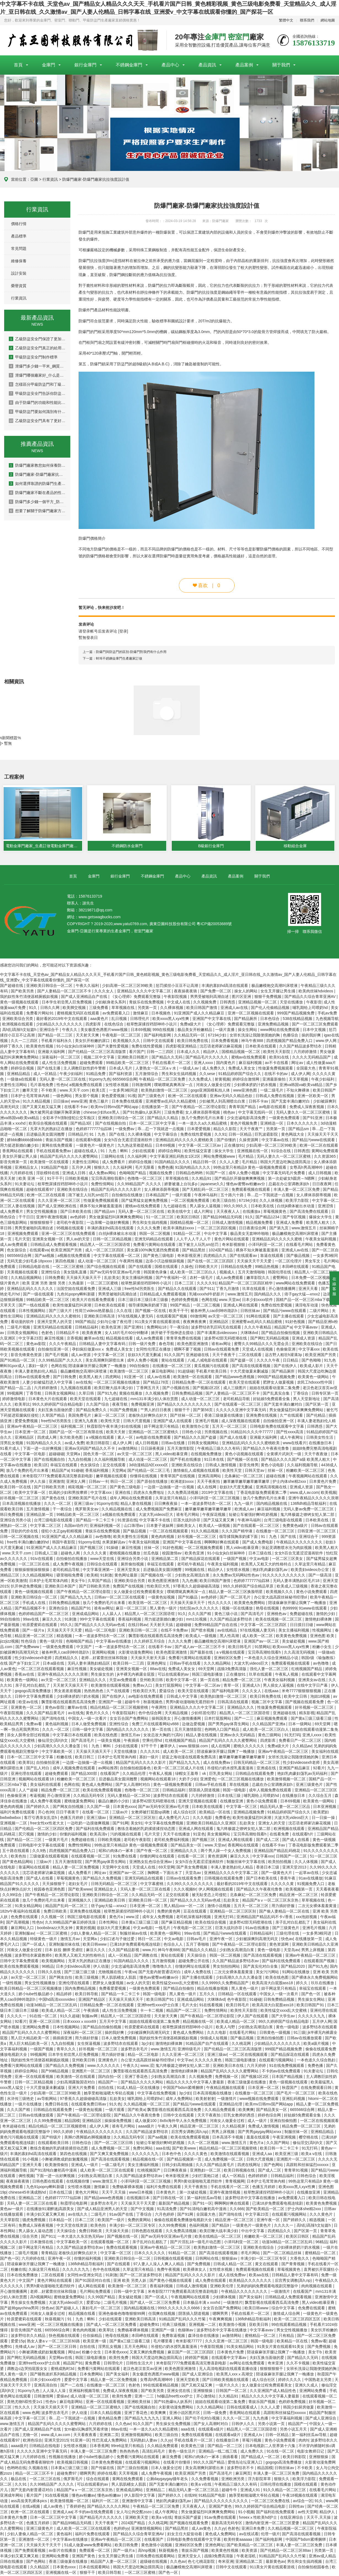  I want to click on 亚洲制服丝袜在线, so click(65, 1945).